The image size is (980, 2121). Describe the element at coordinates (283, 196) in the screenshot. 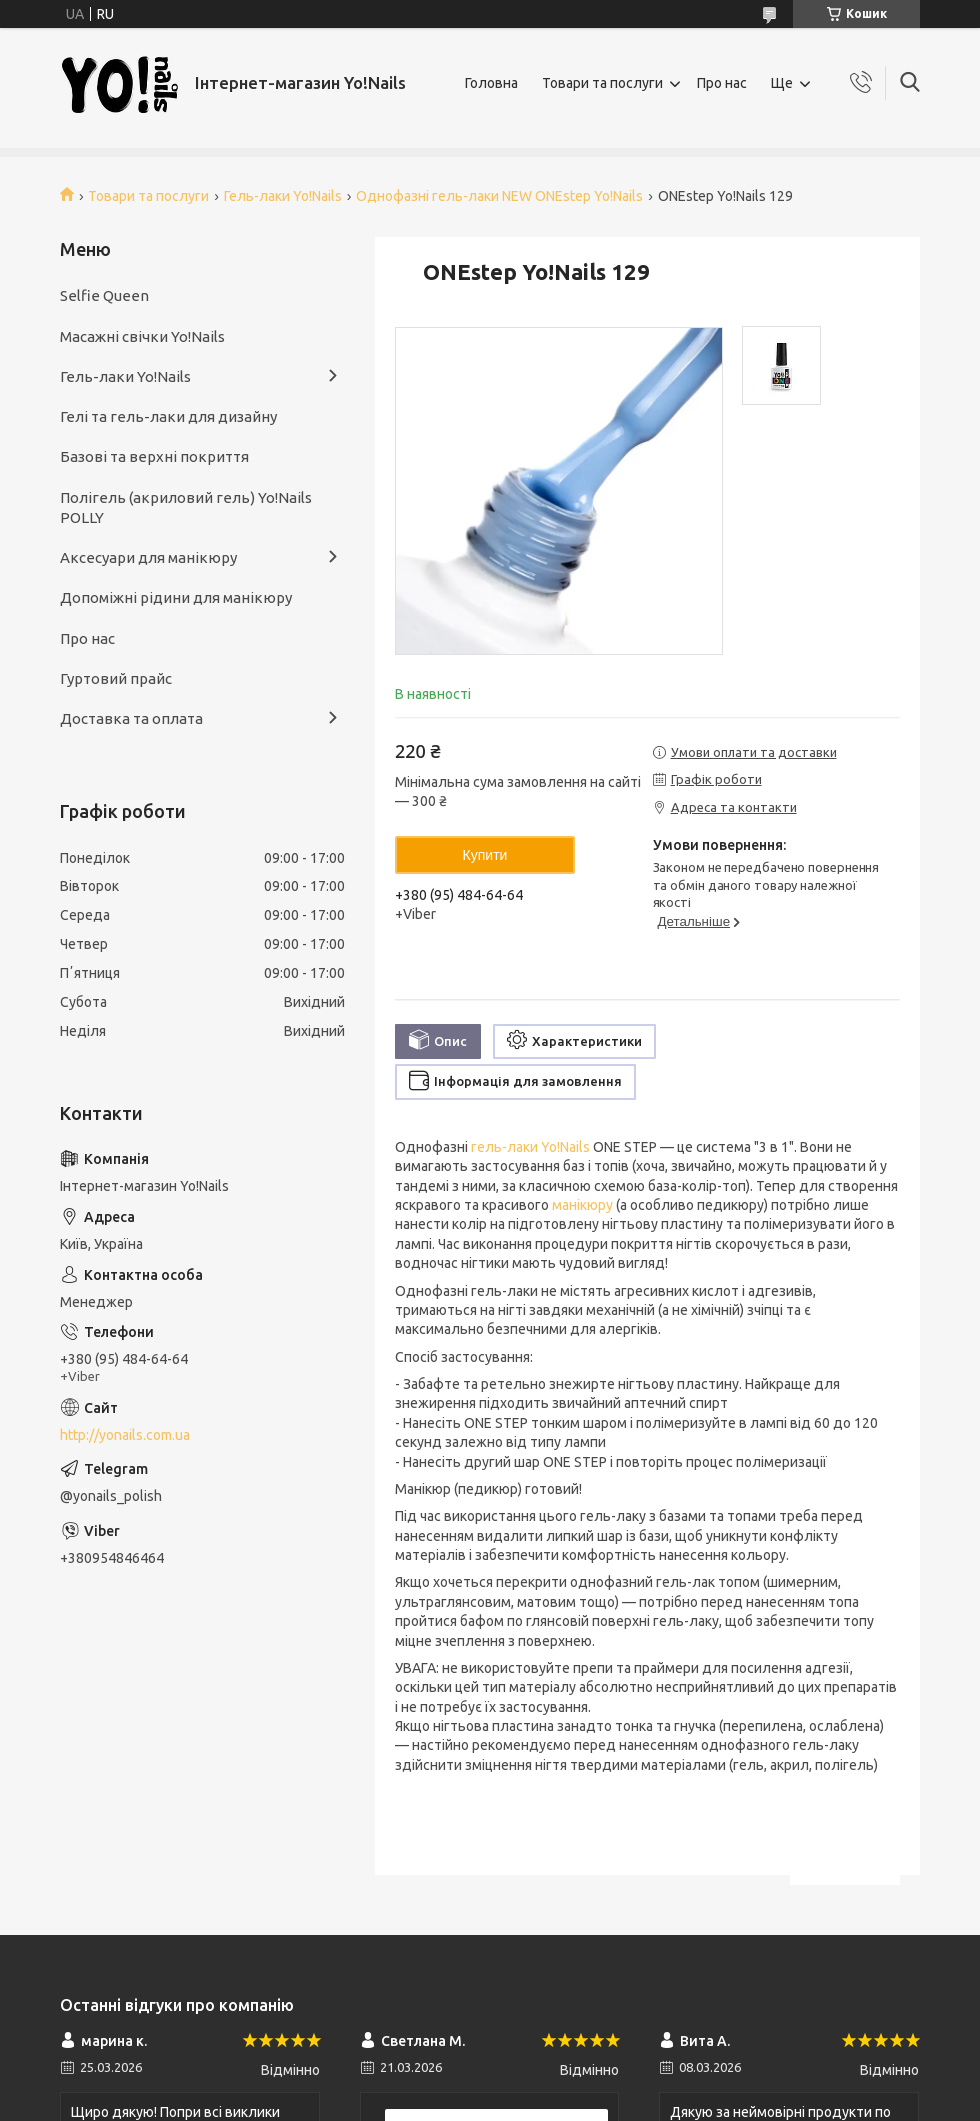

I see `Гель-лаки Yo!Nails` at that location.